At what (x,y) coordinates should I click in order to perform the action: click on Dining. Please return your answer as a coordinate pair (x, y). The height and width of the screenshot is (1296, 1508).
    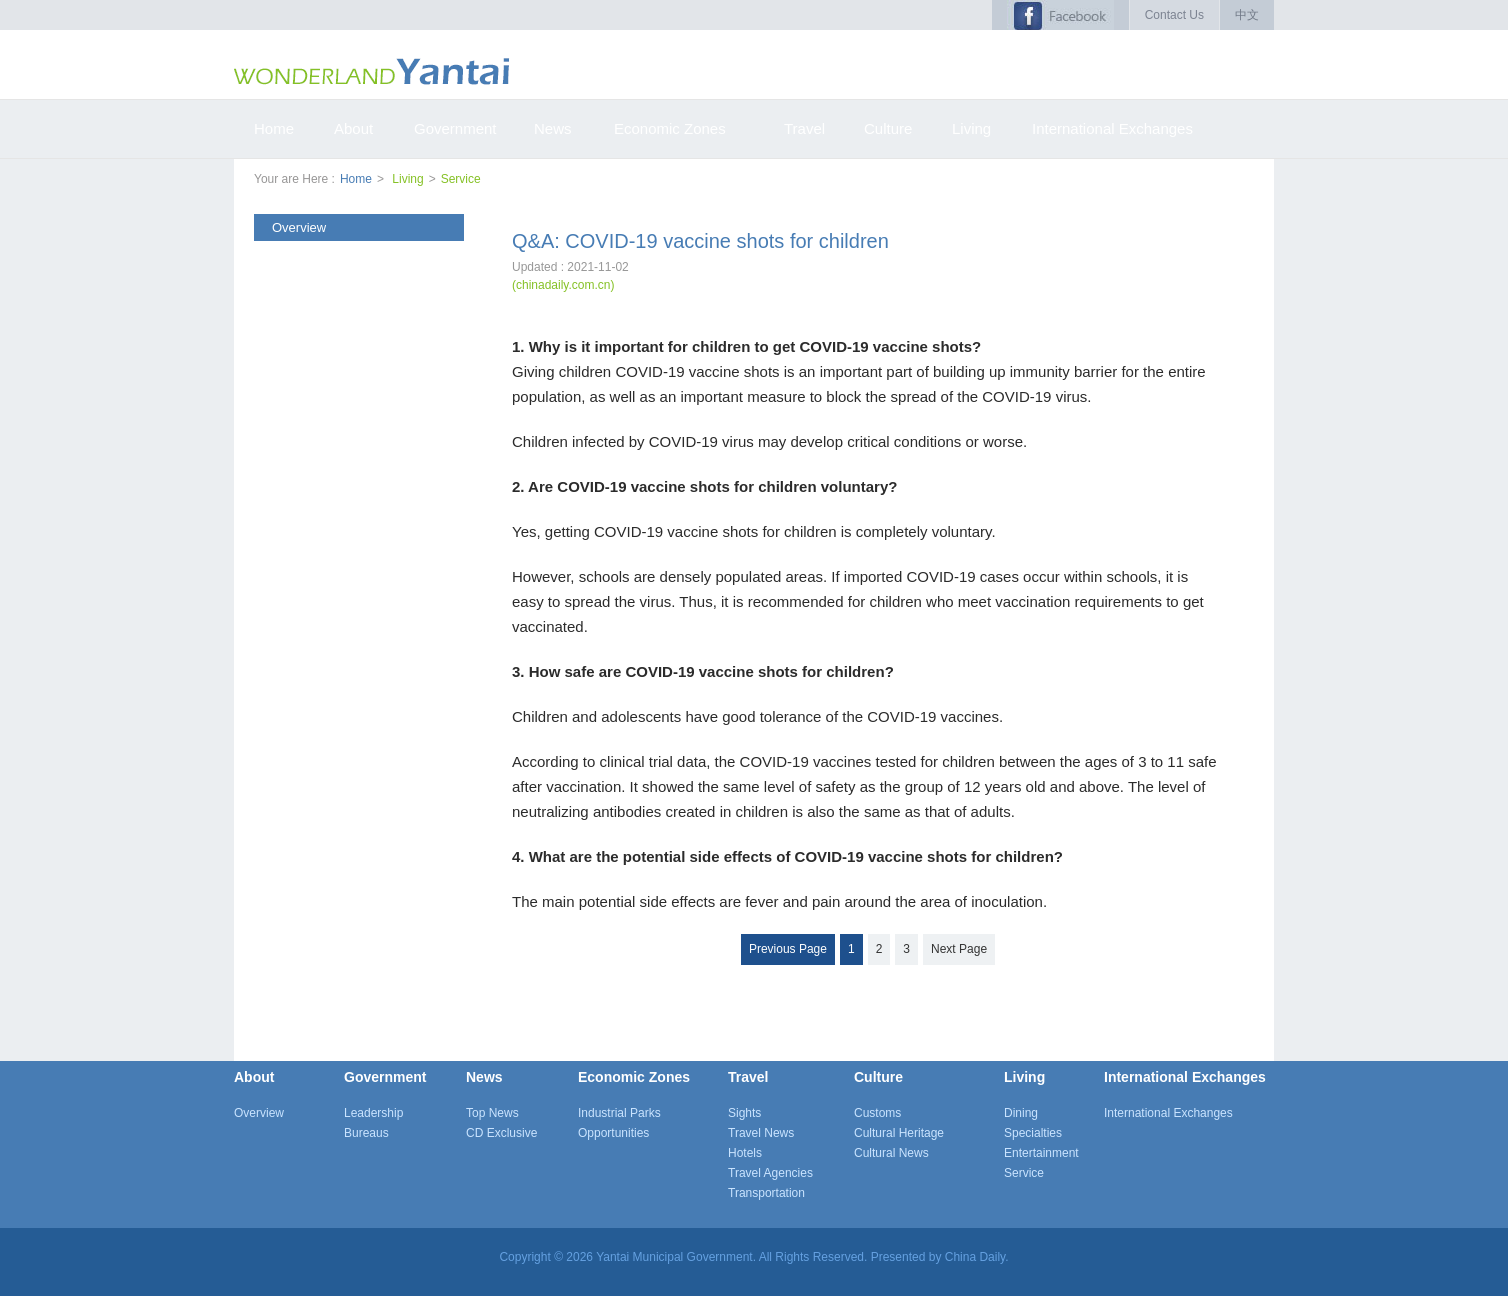
    Looking at the image, I should click on (1021, 1113).